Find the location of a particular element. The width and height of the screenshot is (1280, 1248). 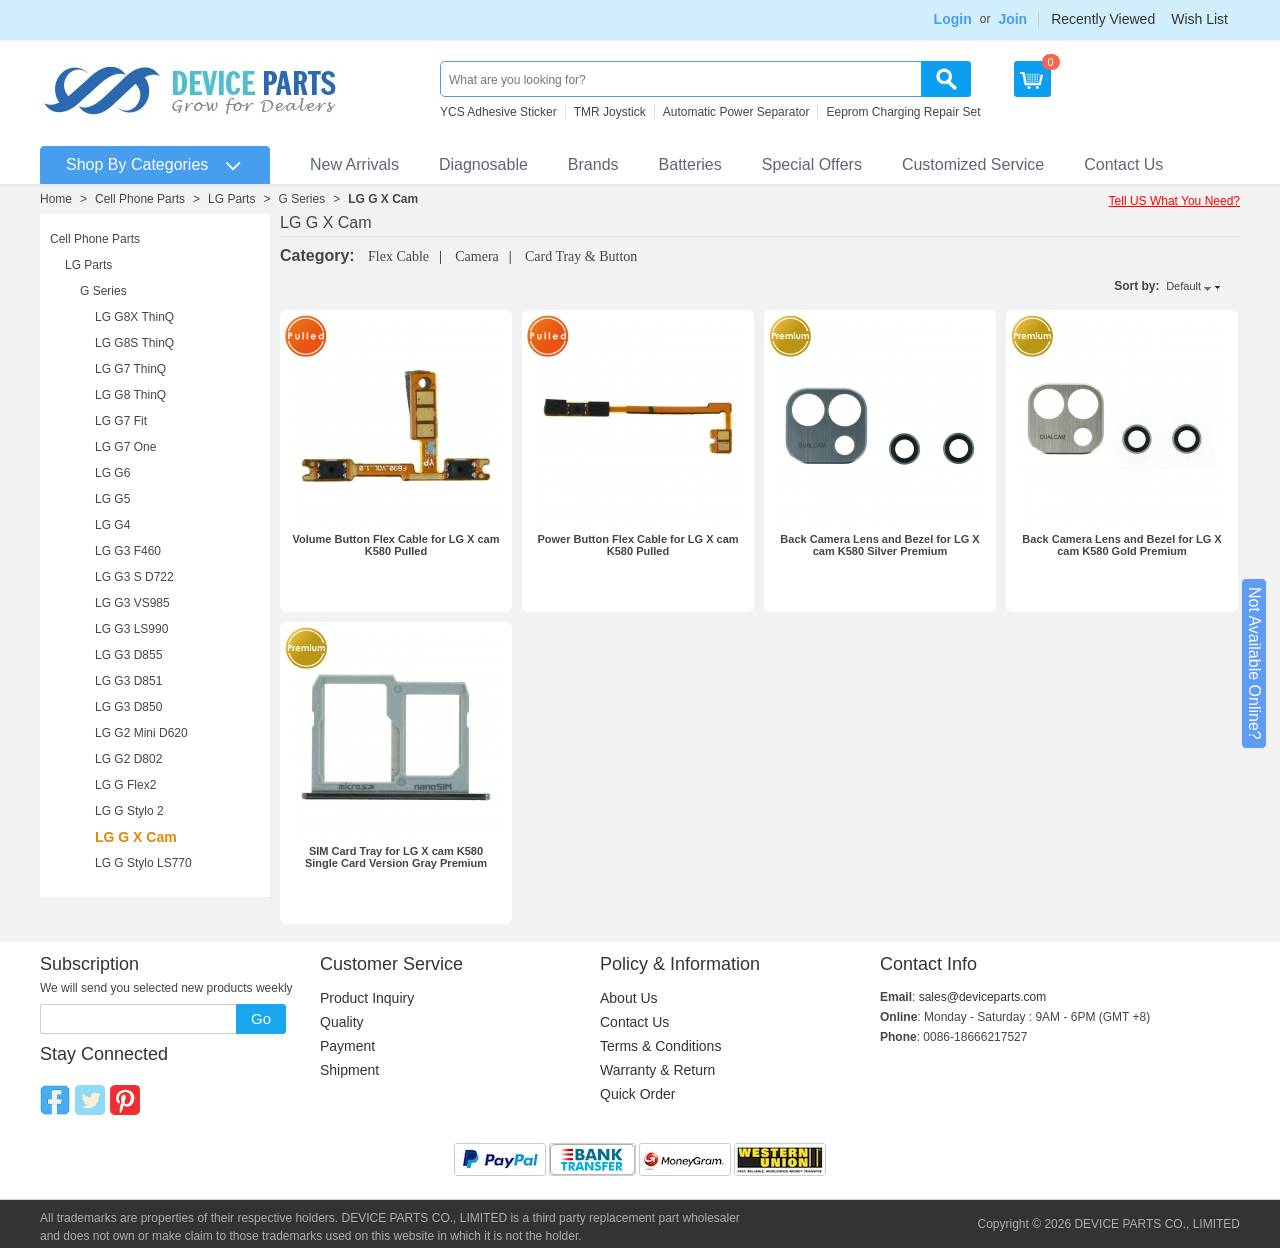

LG G Stylo 2 is located at coordinates (129, 811).